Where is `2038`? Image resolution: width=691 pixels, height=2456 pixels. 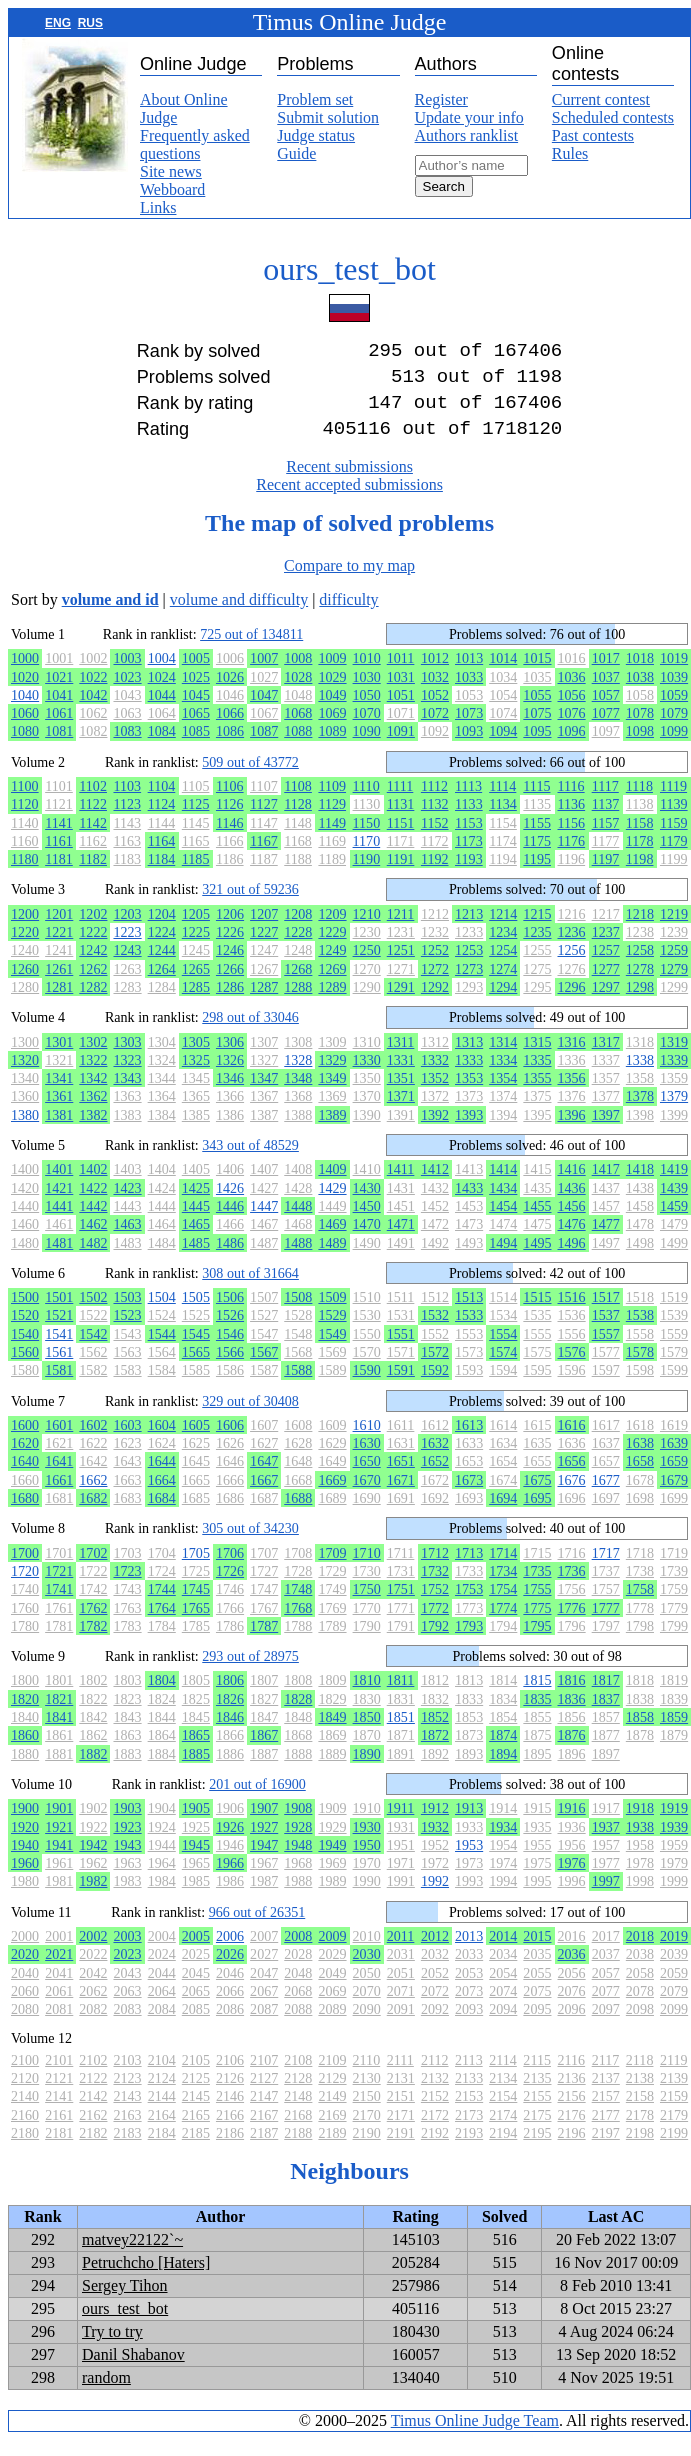
2038 is located at coordinates (640, 1970).